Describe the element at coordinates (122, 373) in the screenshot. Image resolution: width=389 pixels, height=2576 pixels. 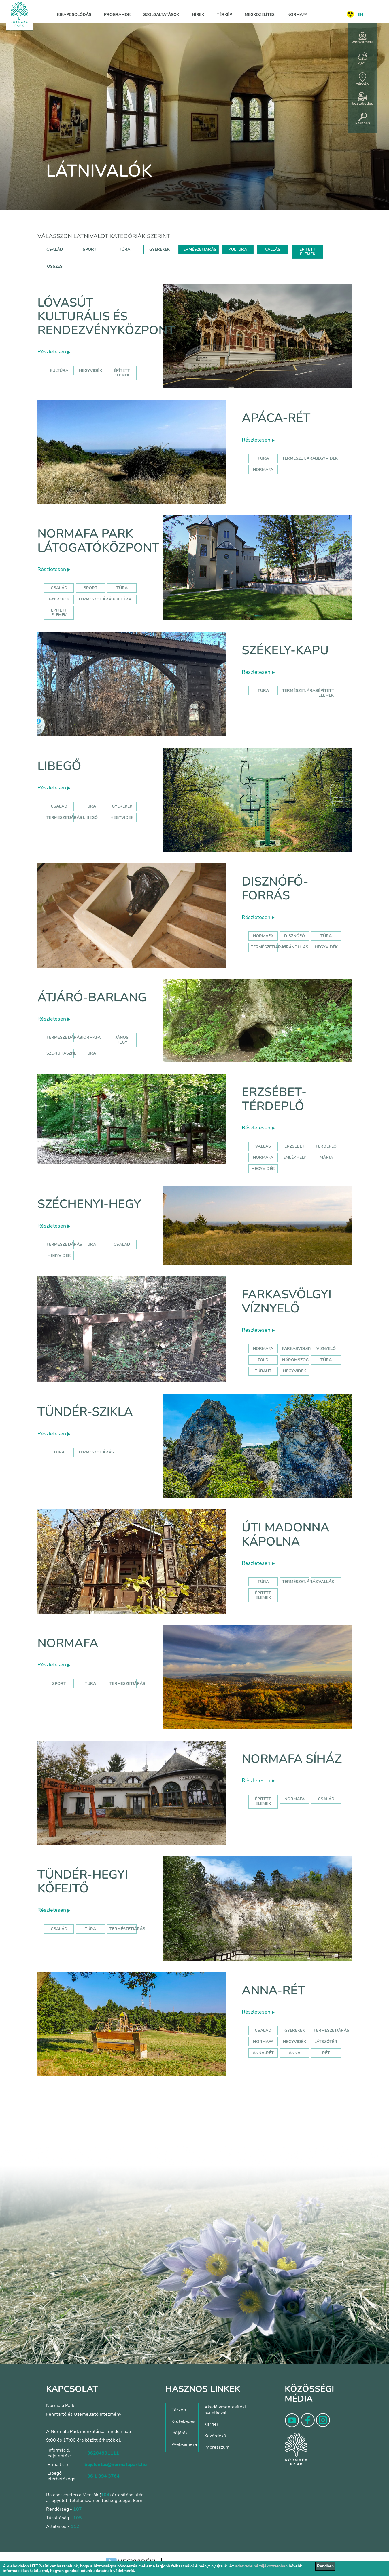
I see `épített elemek` at that location.